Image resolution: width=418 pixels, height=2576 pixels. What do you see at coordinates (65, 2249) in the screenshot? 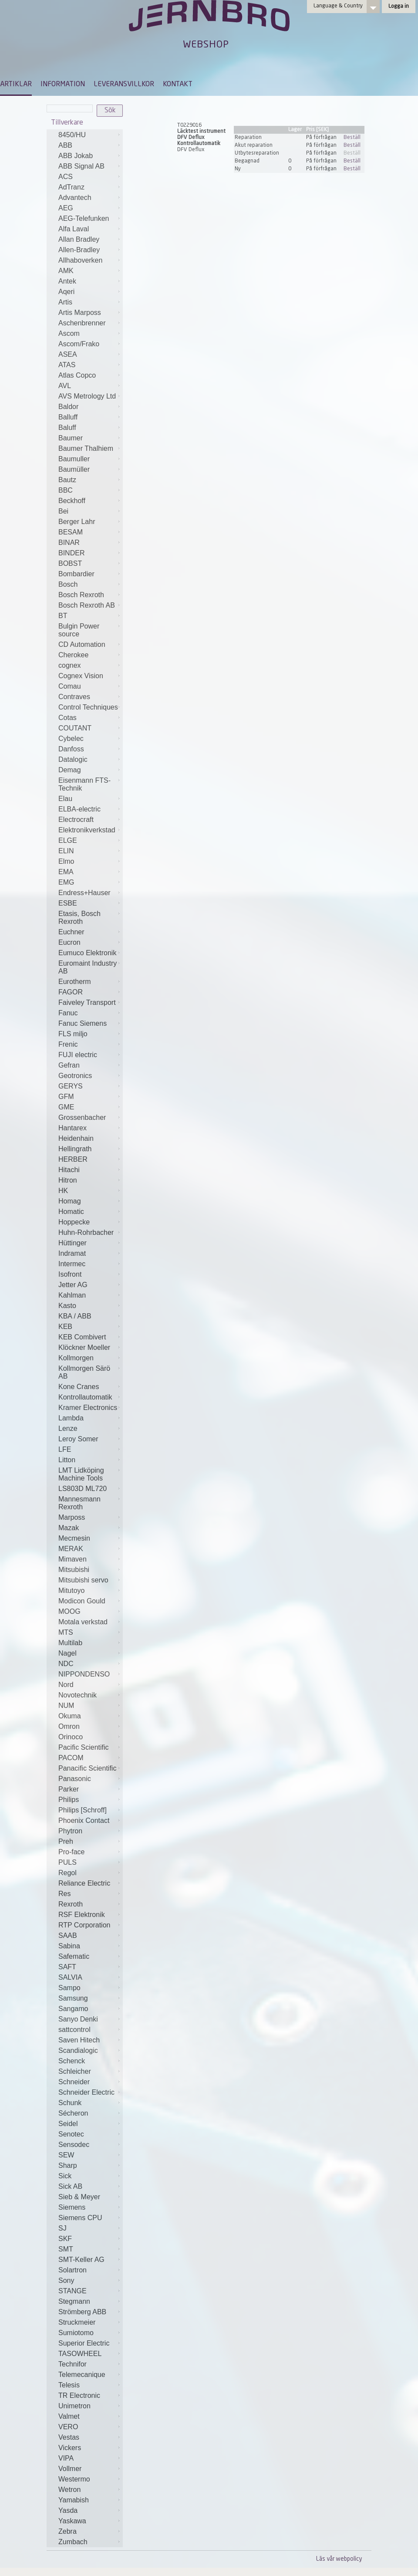
I see `SMT` at bounding box center [65, 2249].